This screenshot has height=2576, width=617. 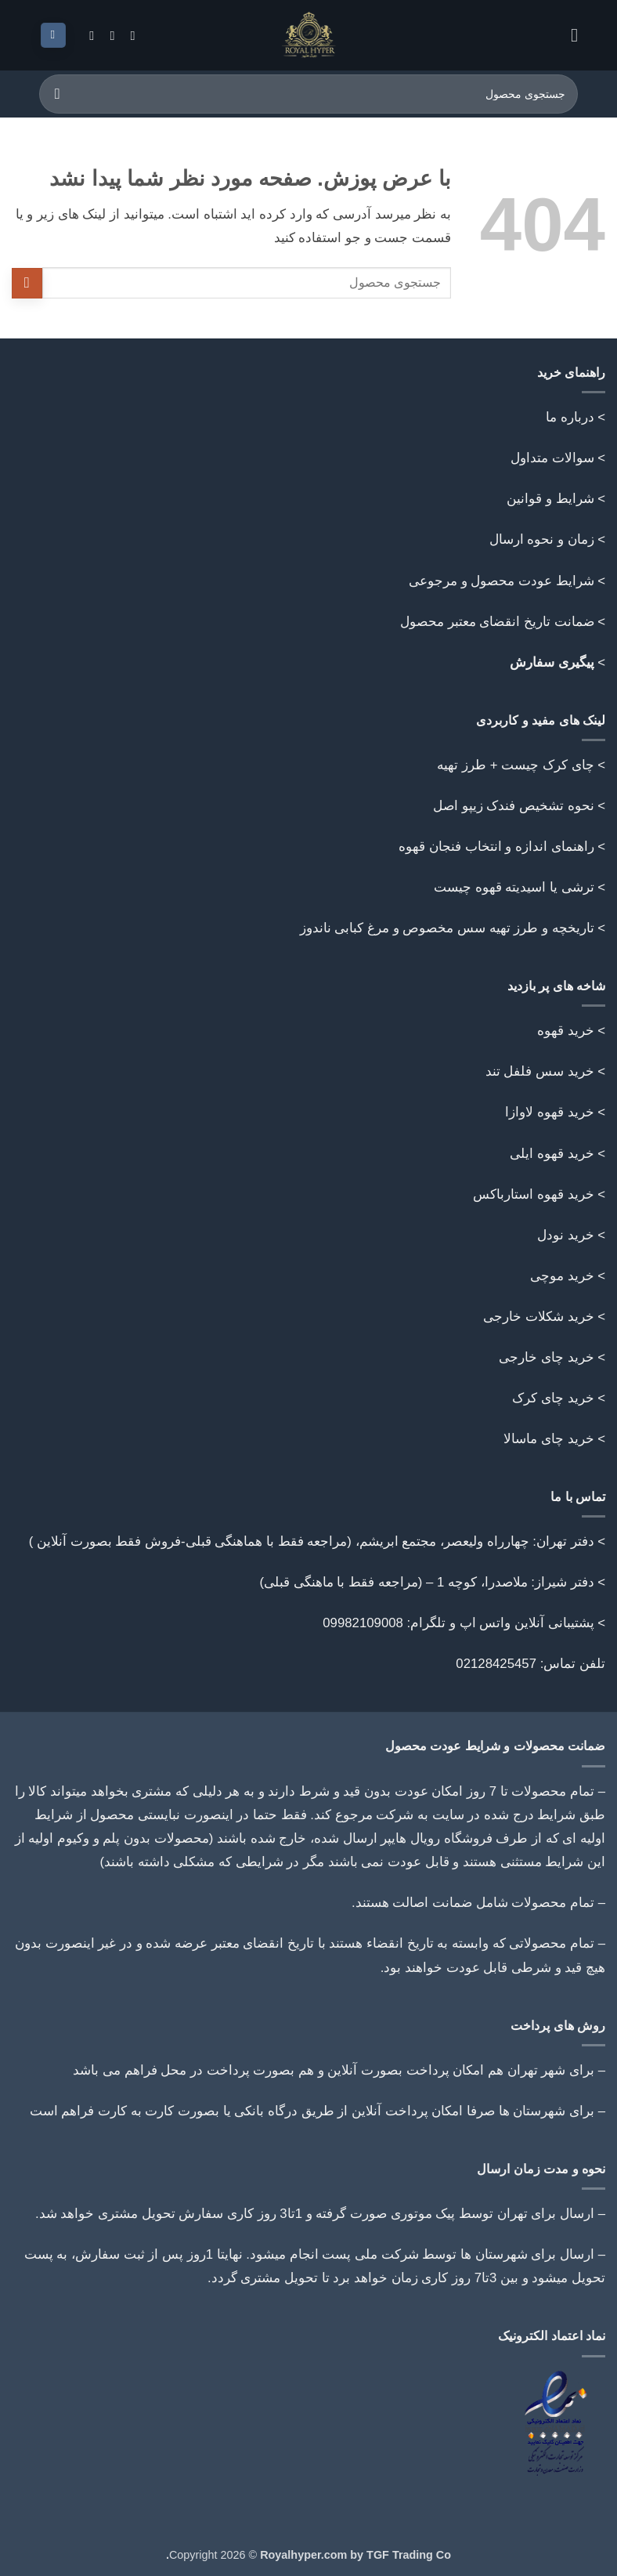 What do you see at coordinates (539, 1071) in the screenshot?
I see `خرید سس فلفل تند` at bounding box center [539, 1071].